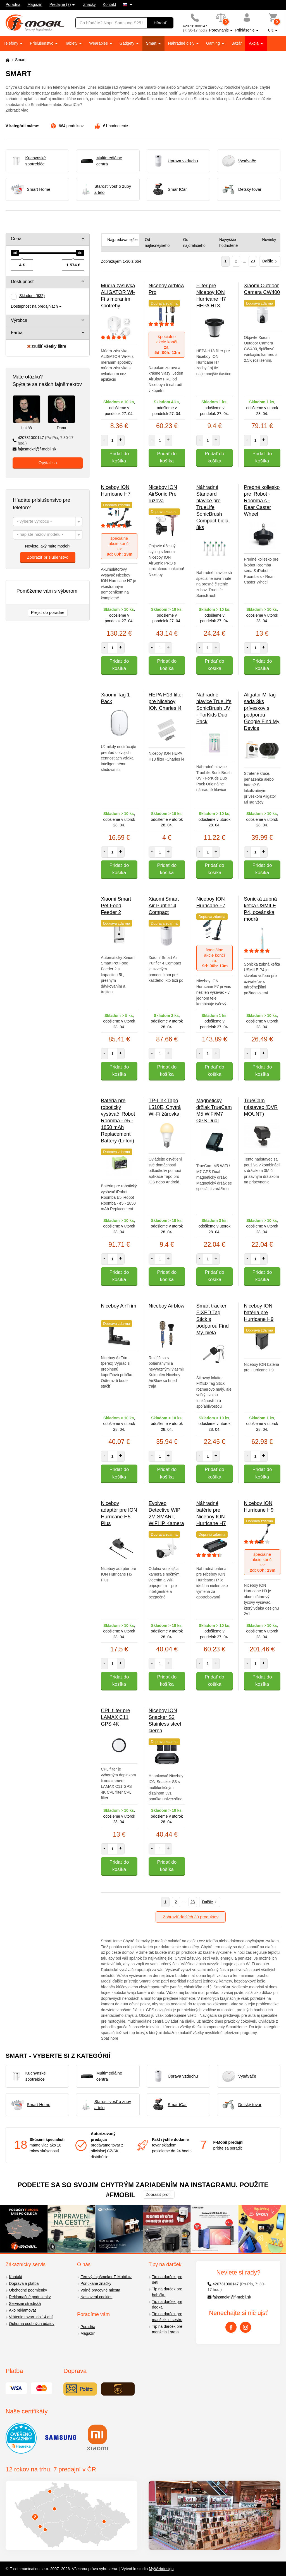  I want to click on Poradňa, so click(13, 4).